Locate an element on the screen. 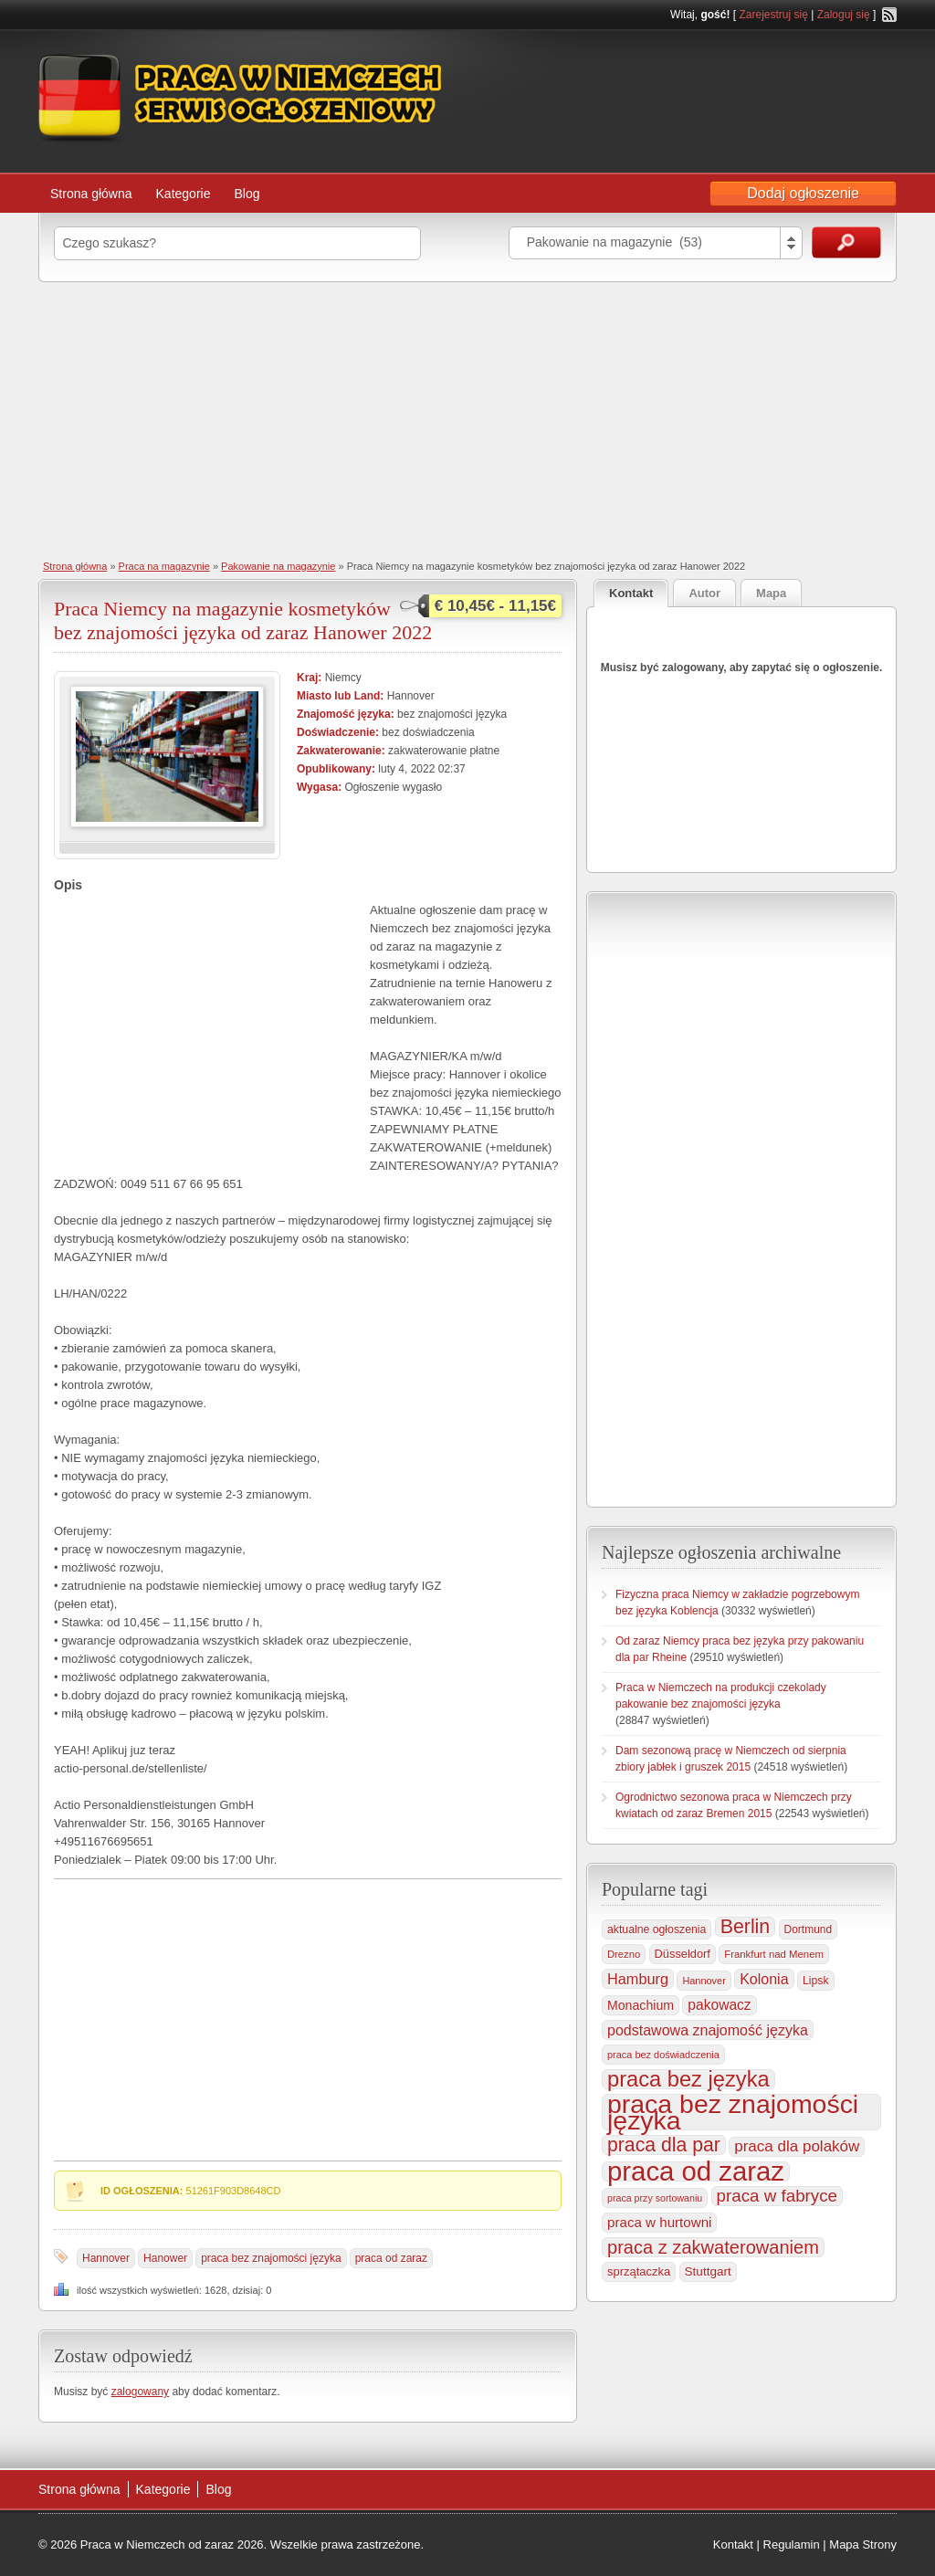  praca dla par [praca dla par (2 223 elementy)] is located at coordinates (663, 2145).